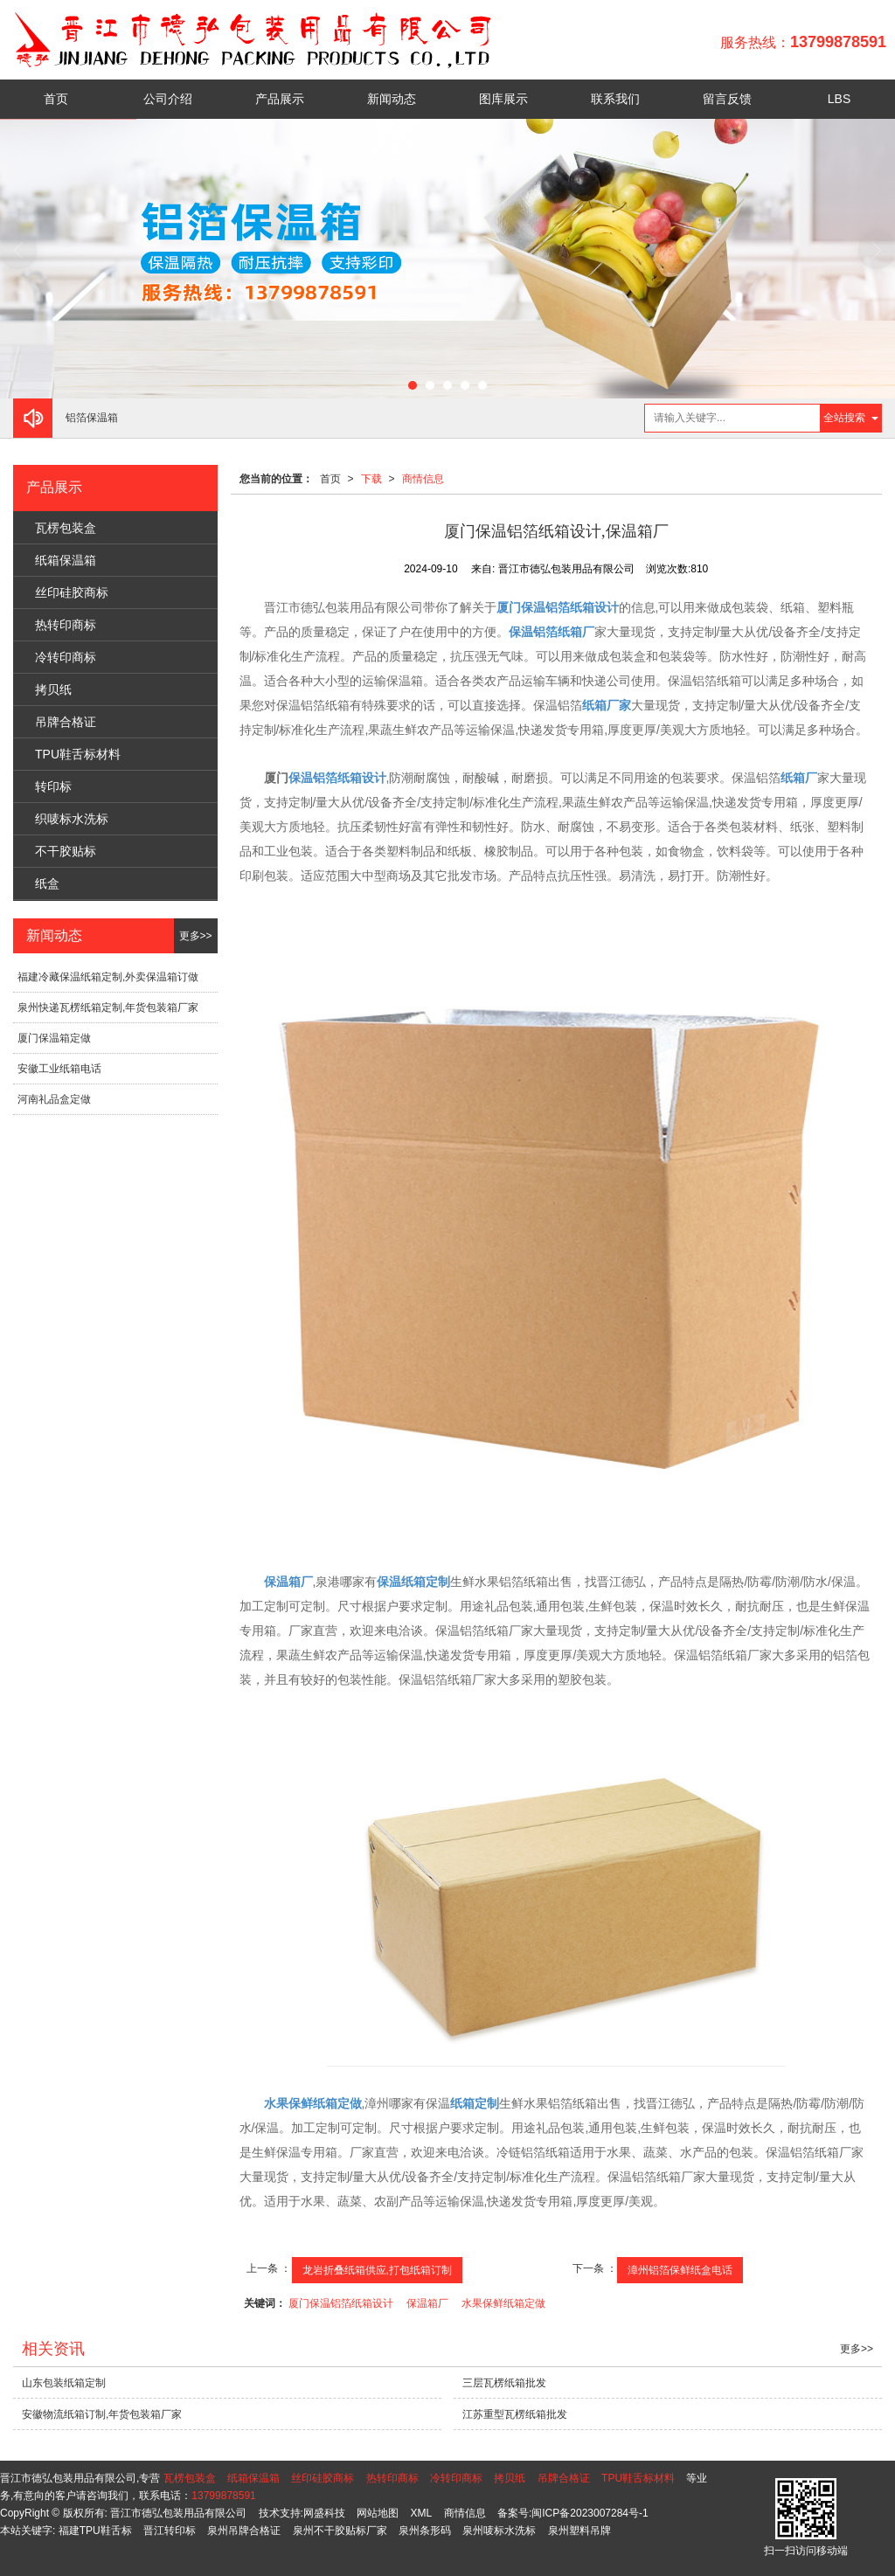 The height and width of the screenshot is (2576, 895). I want to click on 13799878591, so click(223, 2495).